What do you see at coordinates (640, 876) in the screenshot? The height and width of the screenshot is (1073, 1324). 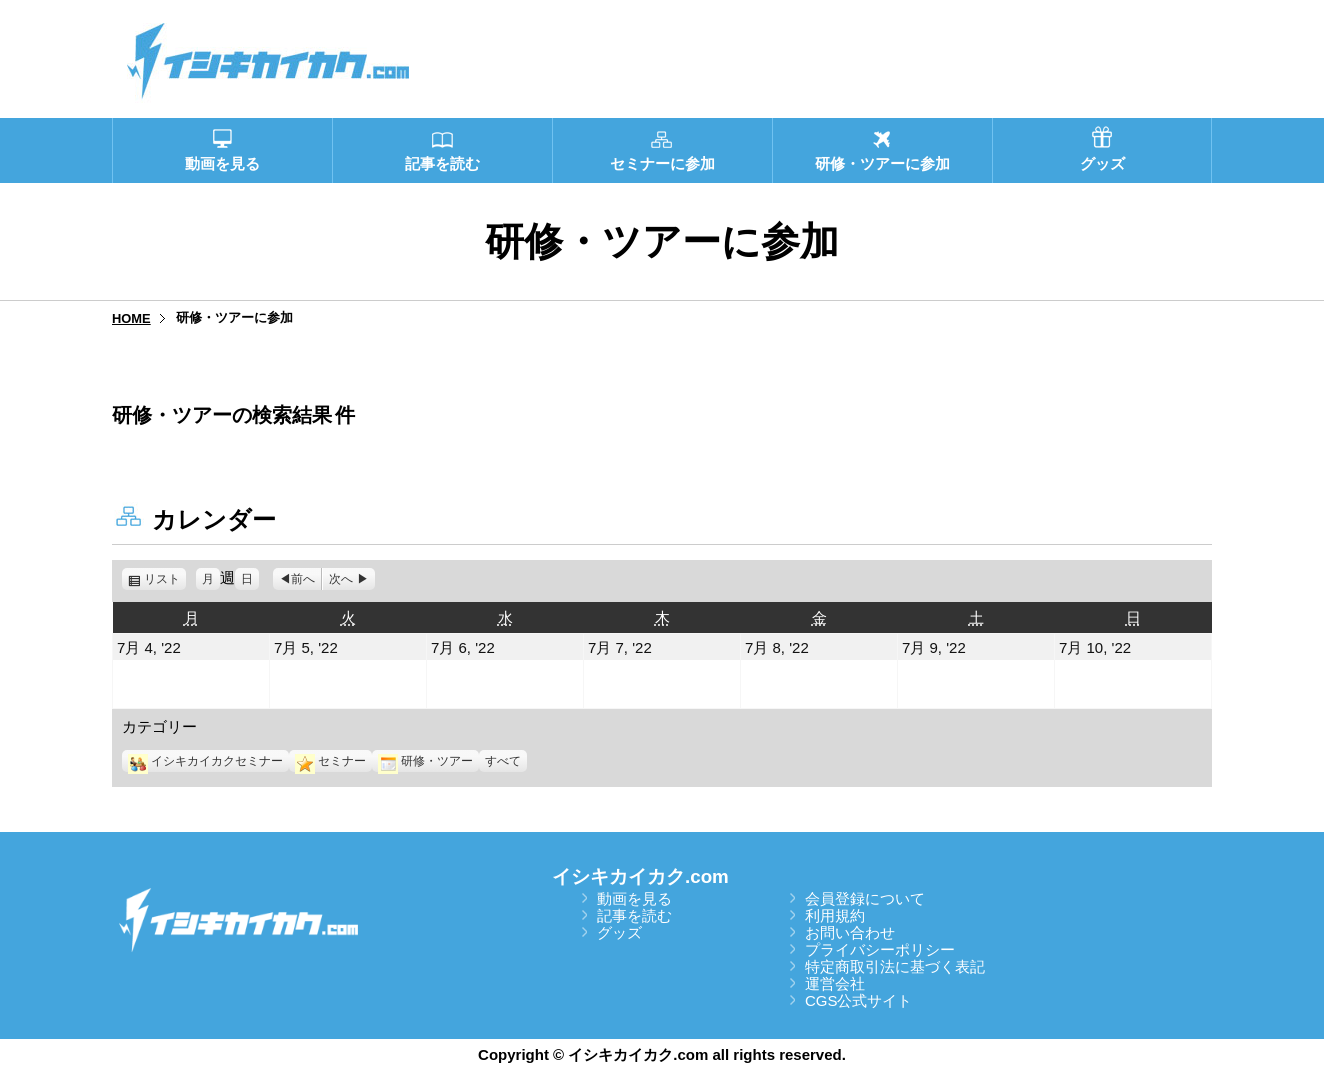 I see `イシキカイカク.com` at bounding box center [640, 876].